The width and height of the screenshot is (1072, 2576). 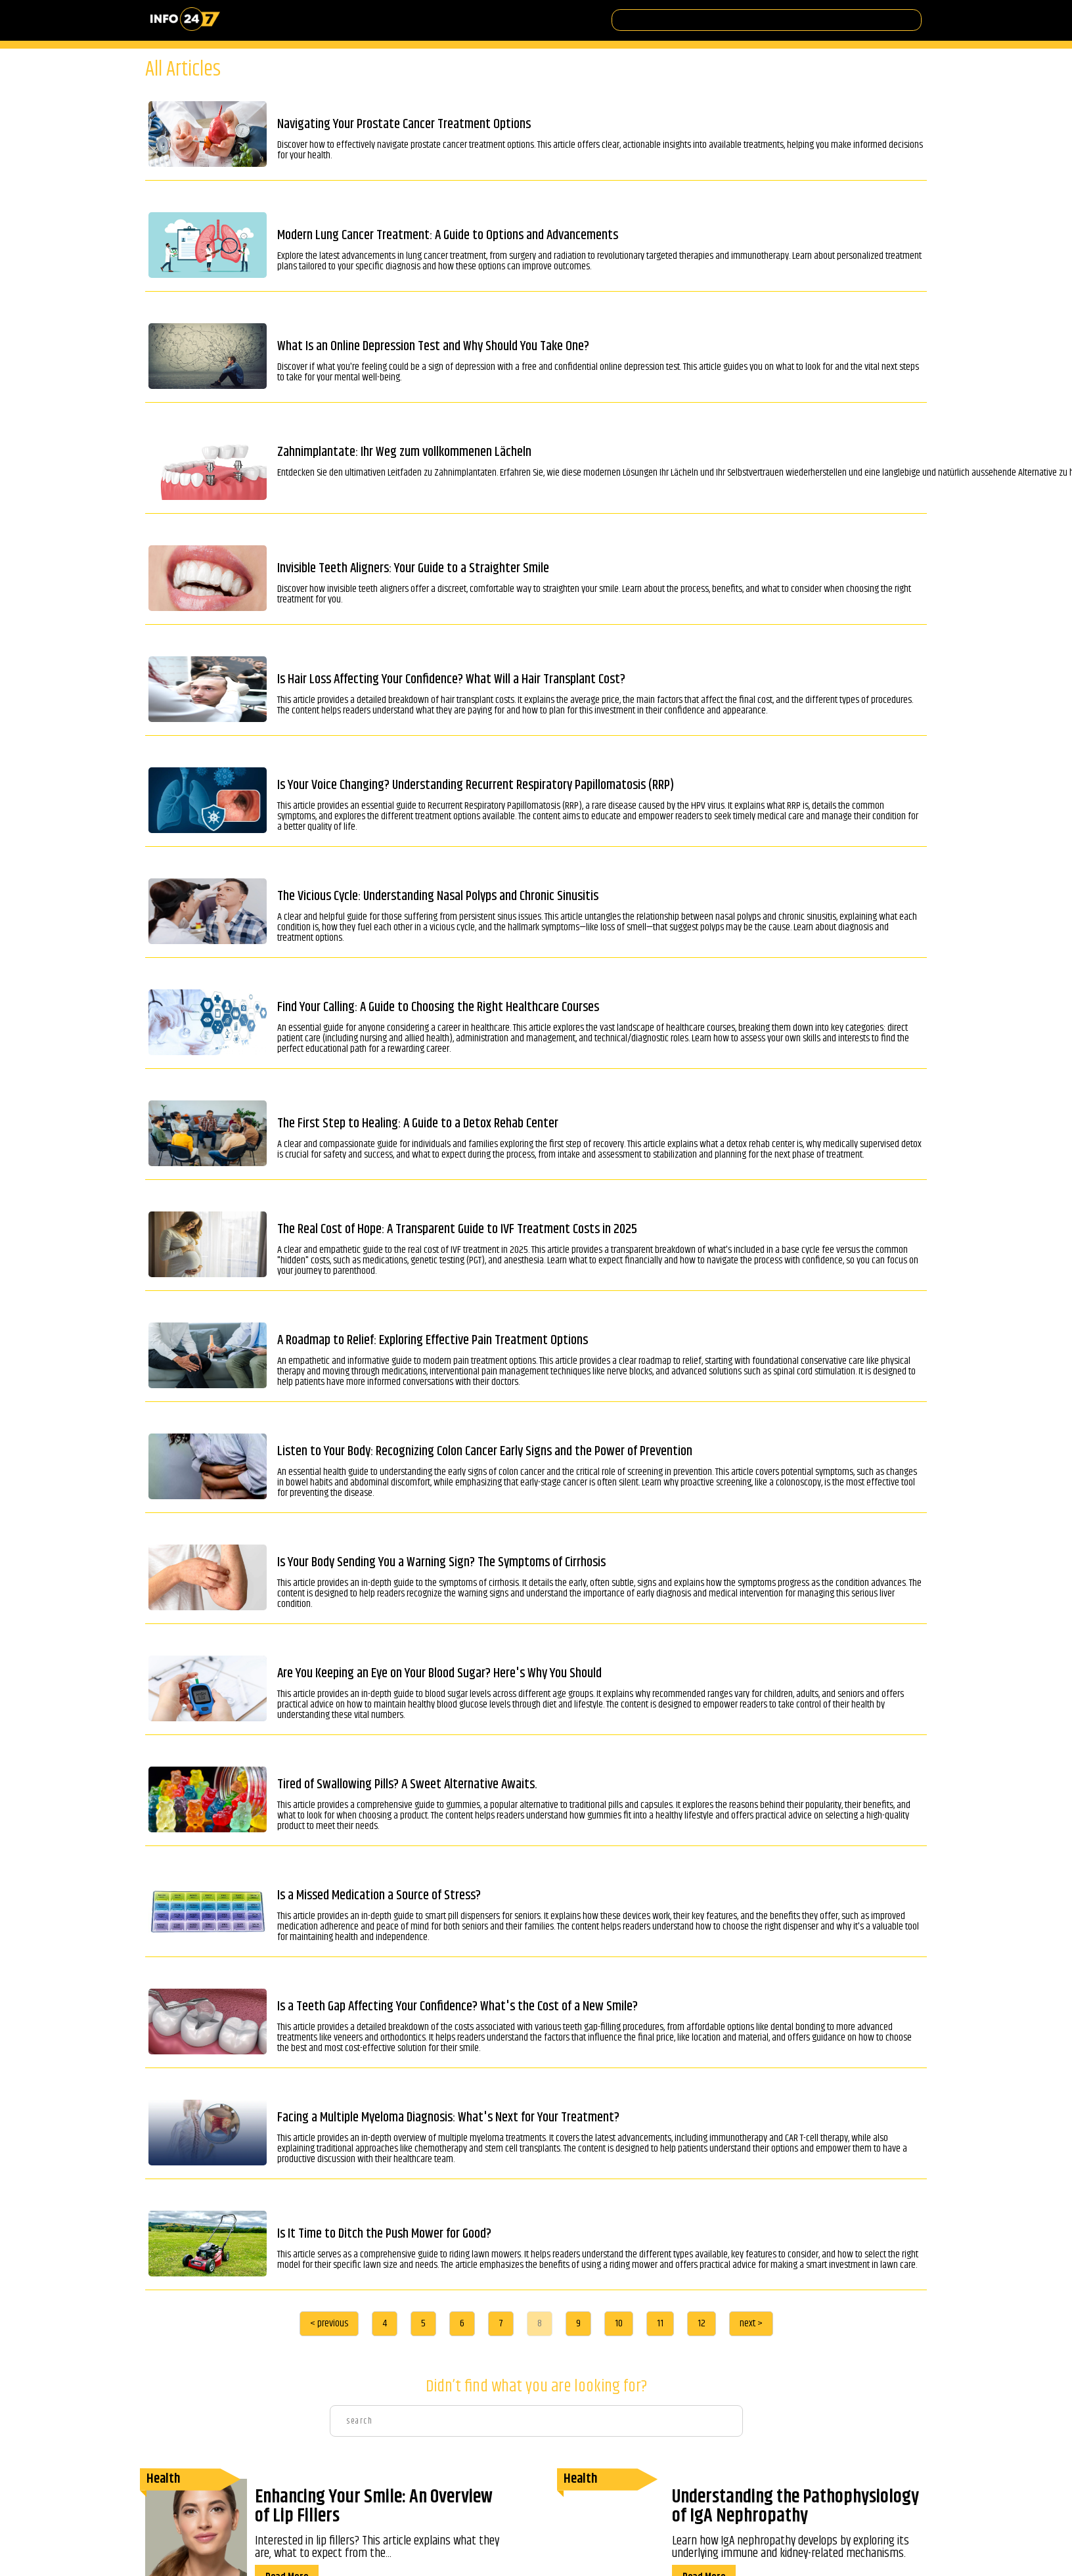 What do you see at coordinates (329, 2323) in the screenshot?
I see `< previous` at bounding box center [329, 2323].